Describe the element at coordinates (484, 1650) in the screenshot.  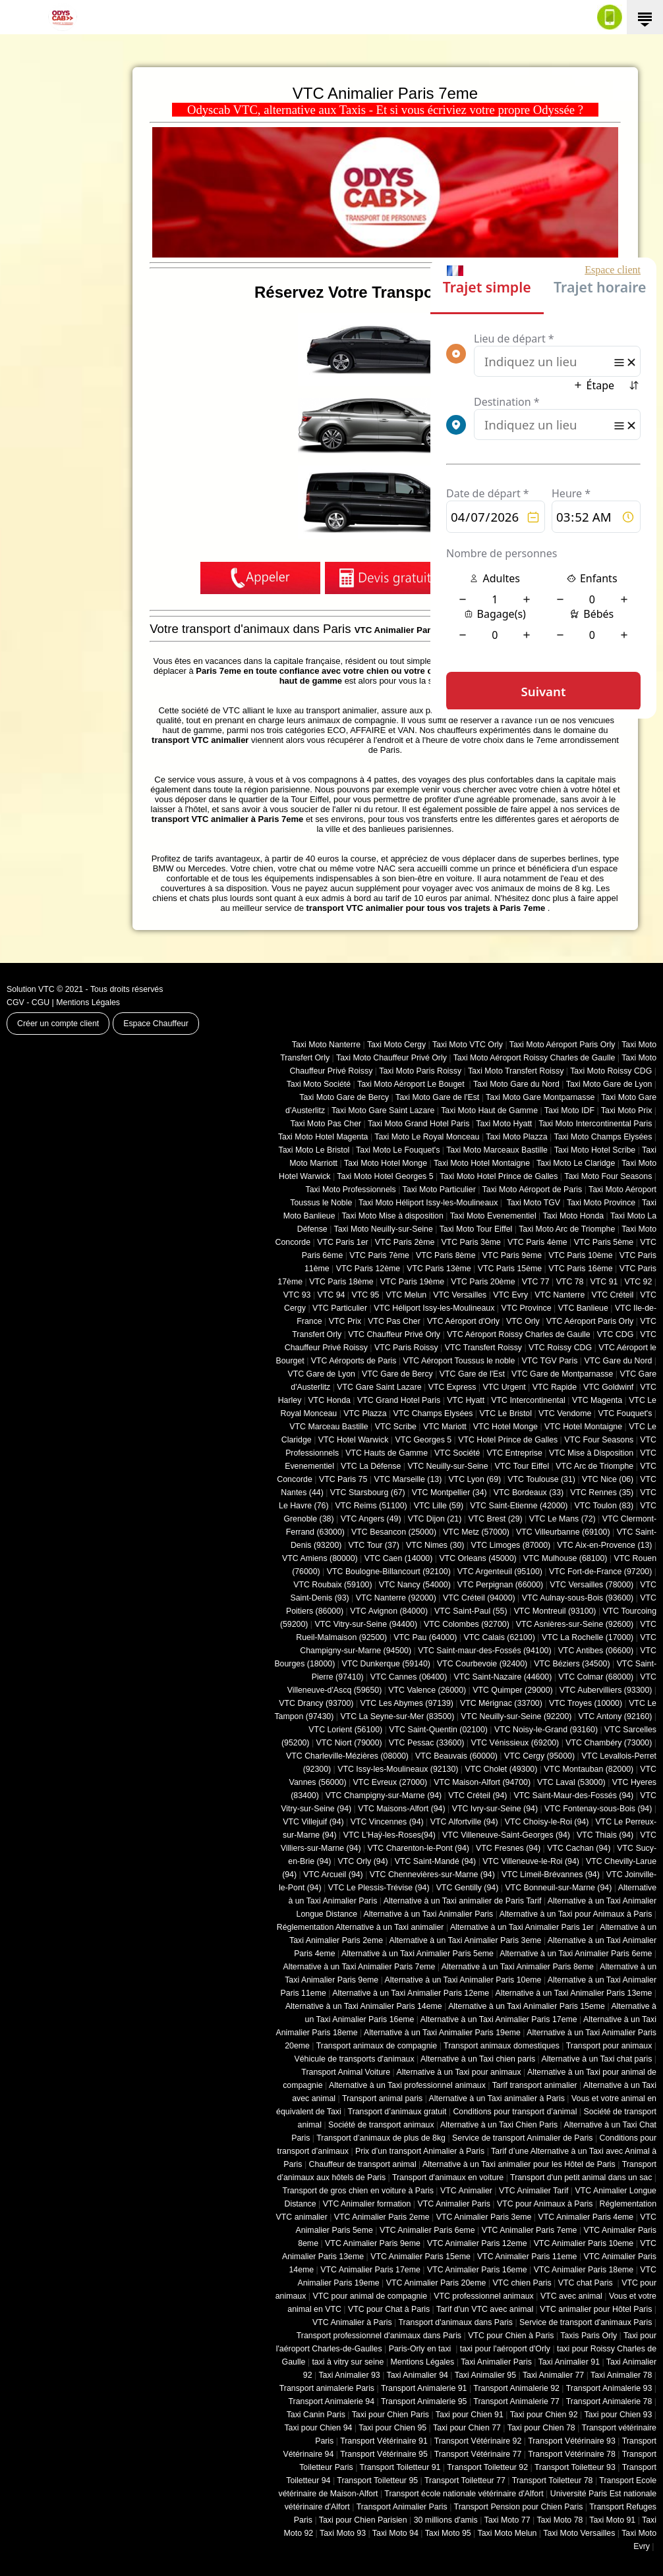
I see `VTC Saint-maur-des-Fossés (94100)` at that location.